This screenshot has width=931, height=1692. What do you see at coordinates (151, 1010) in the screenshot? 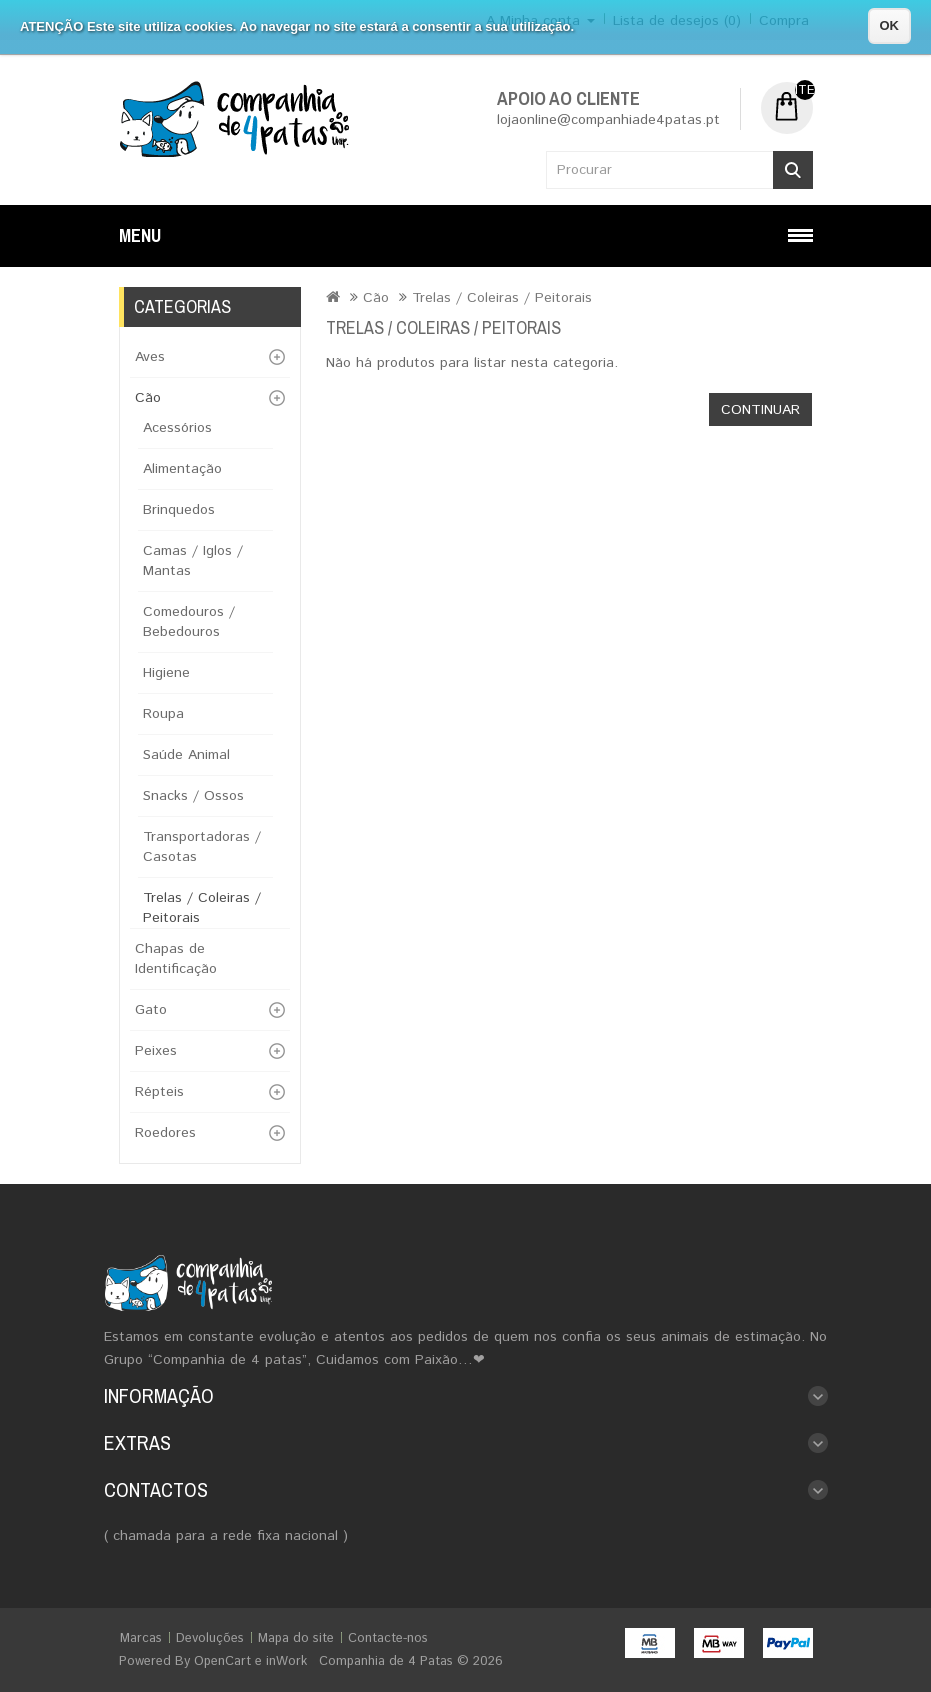
I see `Gato` at bounding box center [151, 1010].